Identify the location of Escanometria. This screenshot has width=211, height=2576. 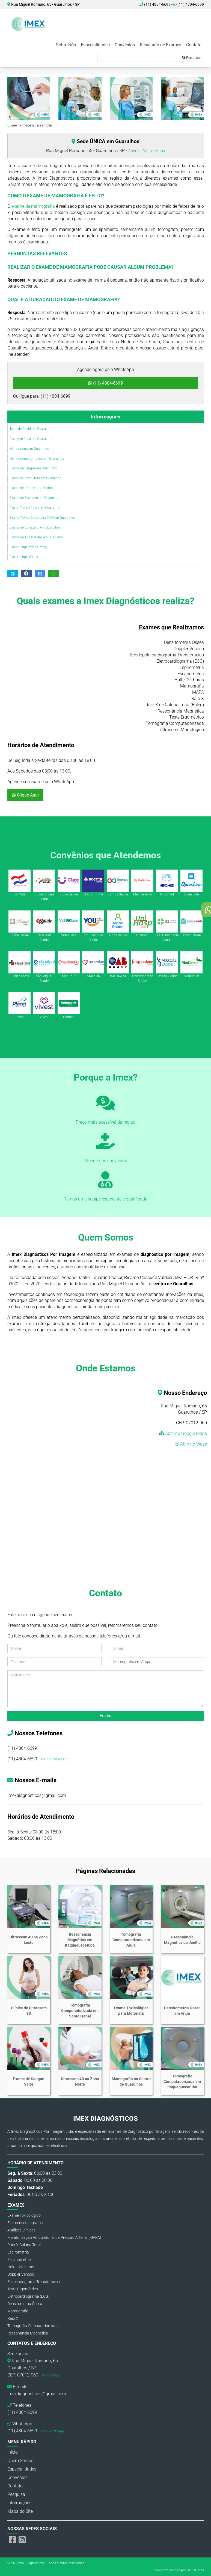
(19, 2259).